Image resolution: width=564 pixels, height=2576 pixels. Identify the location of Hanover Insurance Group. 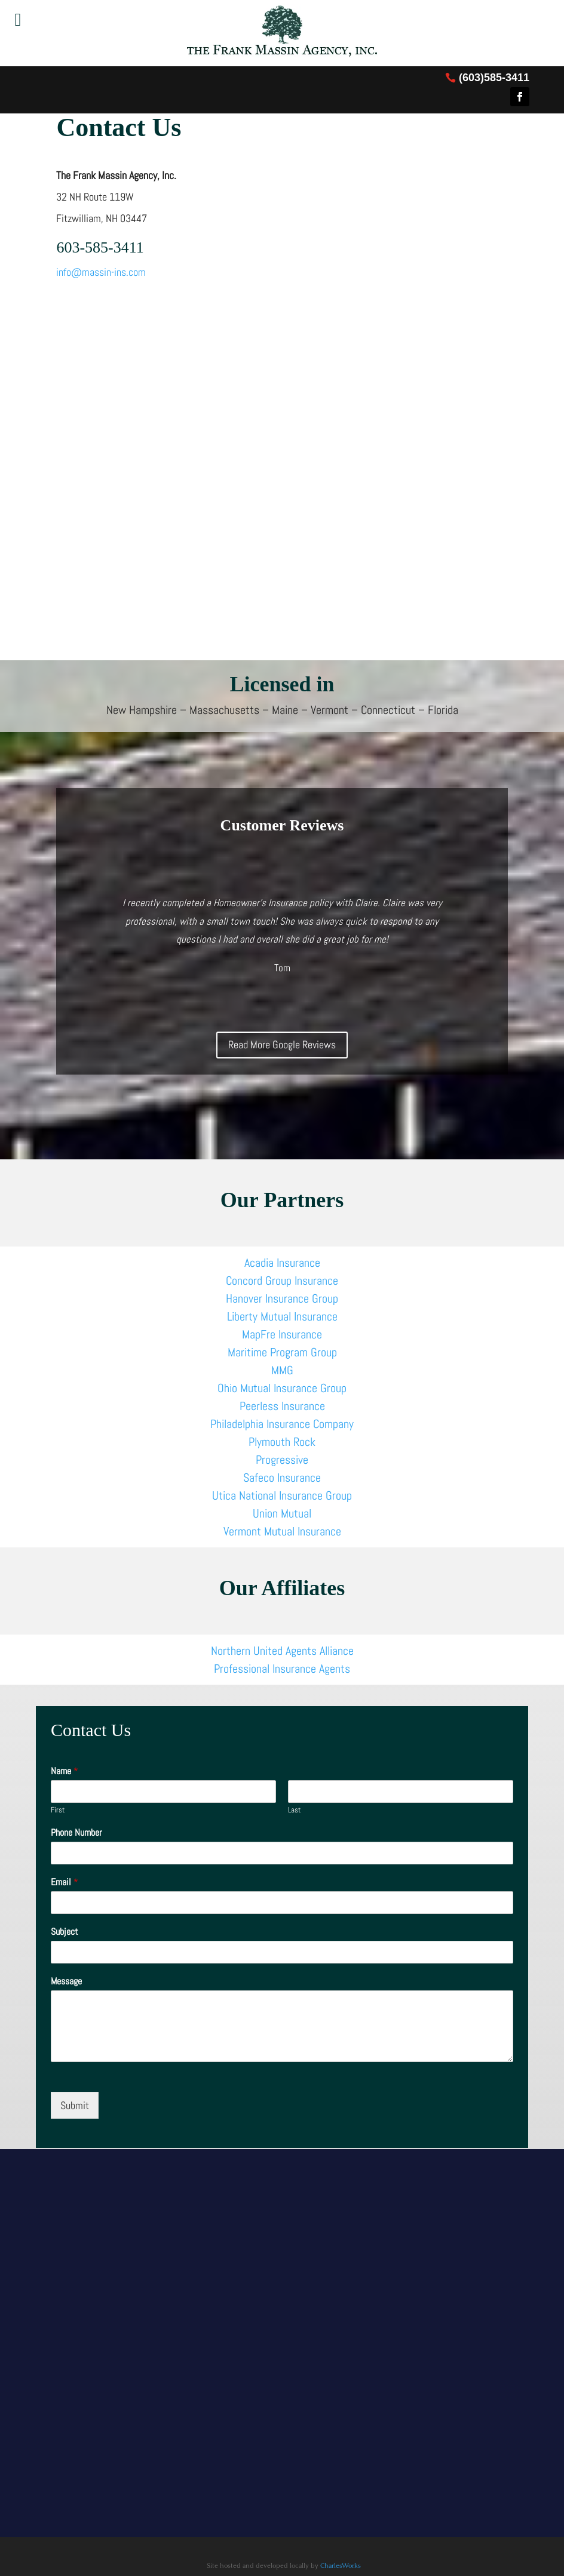
(282, 1298).